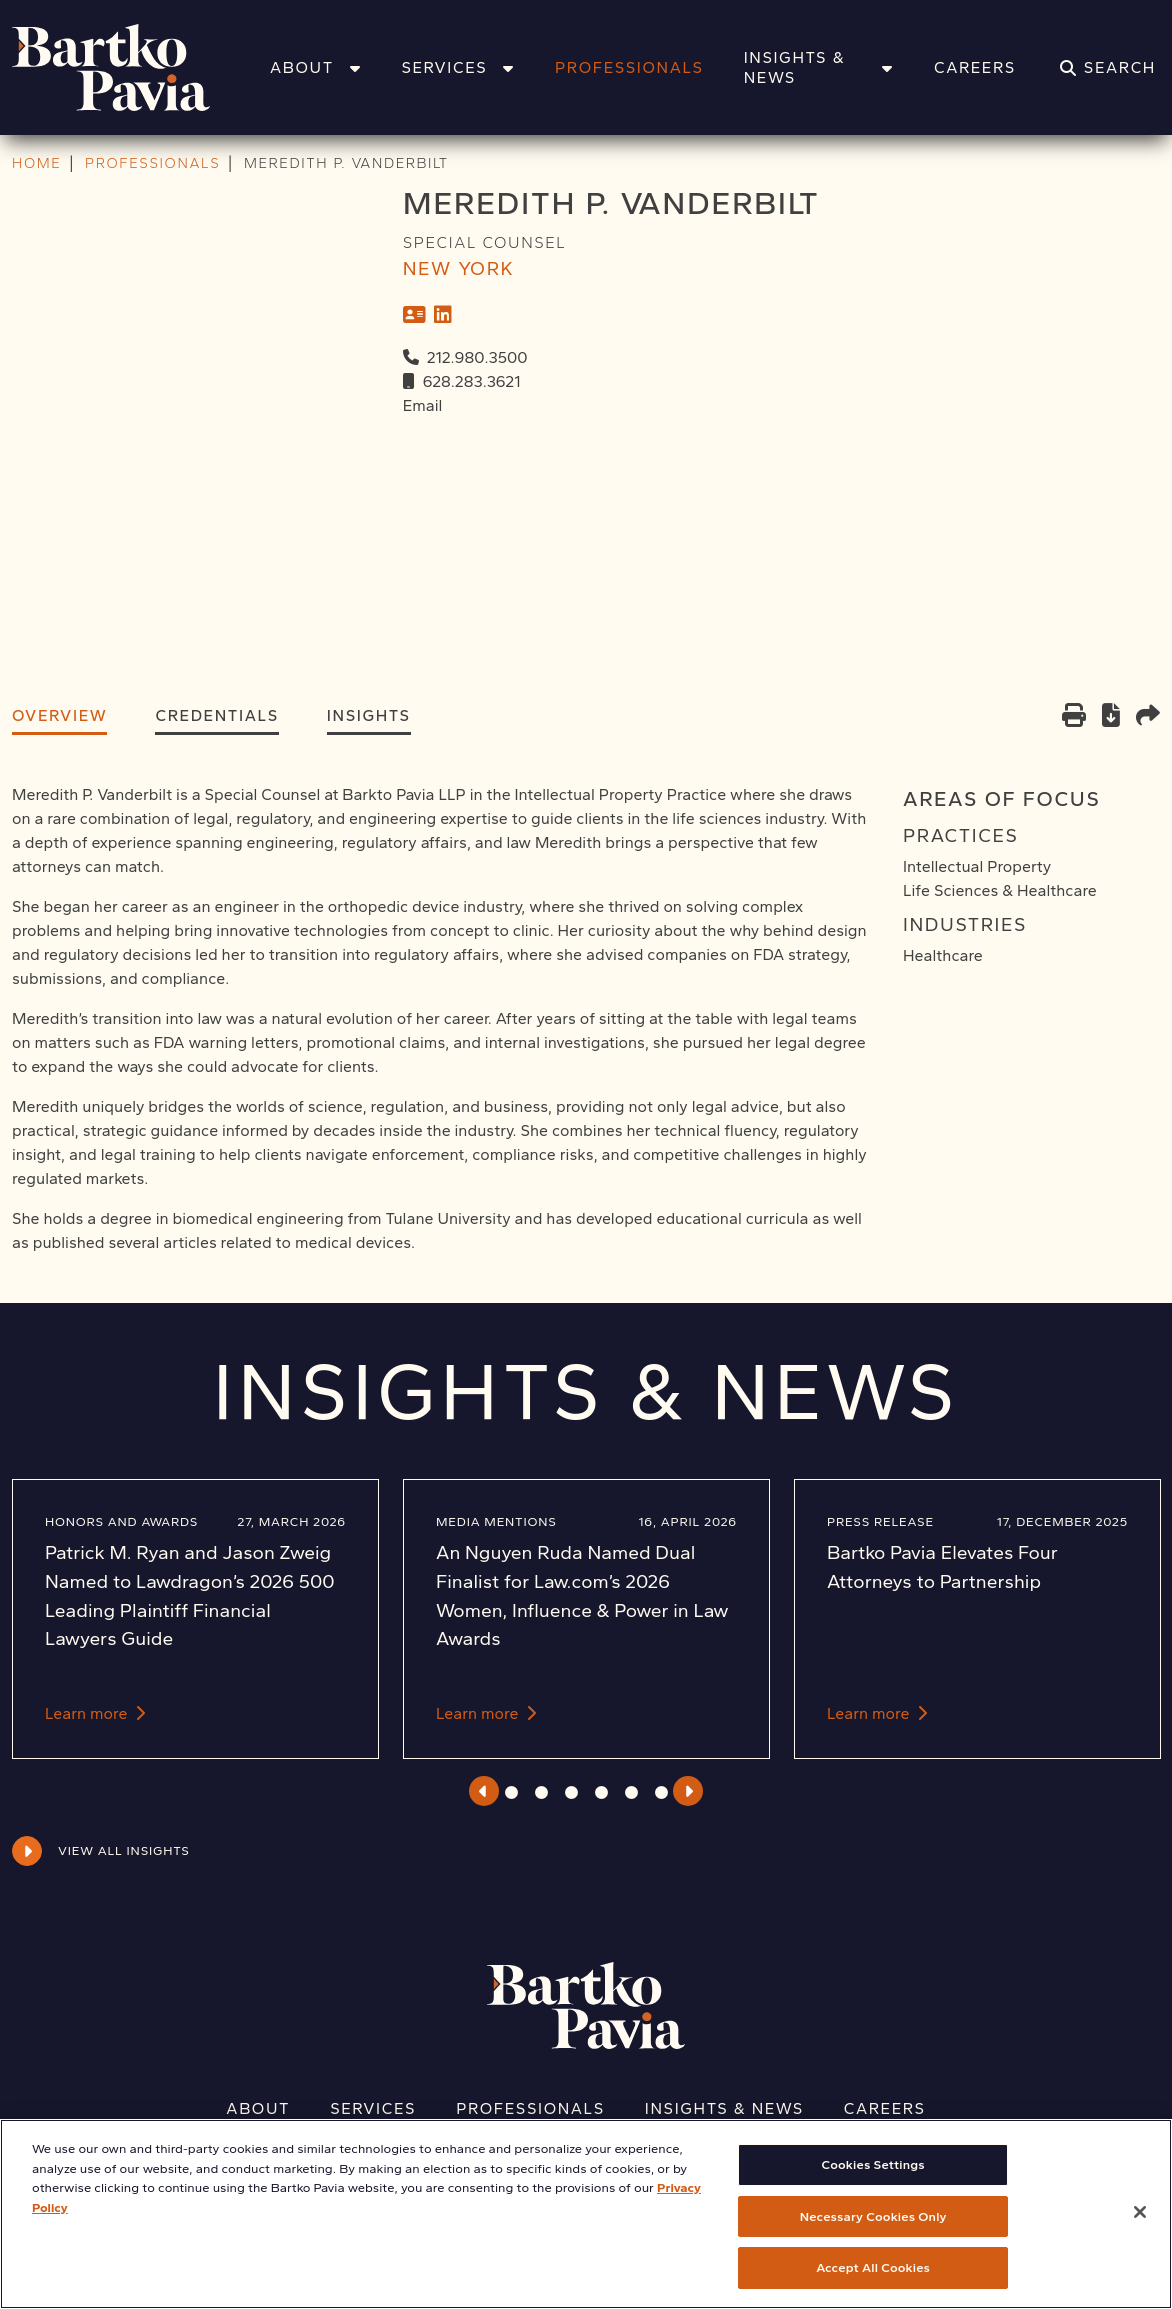 The height and width of the screenshot is (2309, 1172). Describe the element at coordinates (873, 2283) in the screenshot. I see `Accept All Cookies` at that location.